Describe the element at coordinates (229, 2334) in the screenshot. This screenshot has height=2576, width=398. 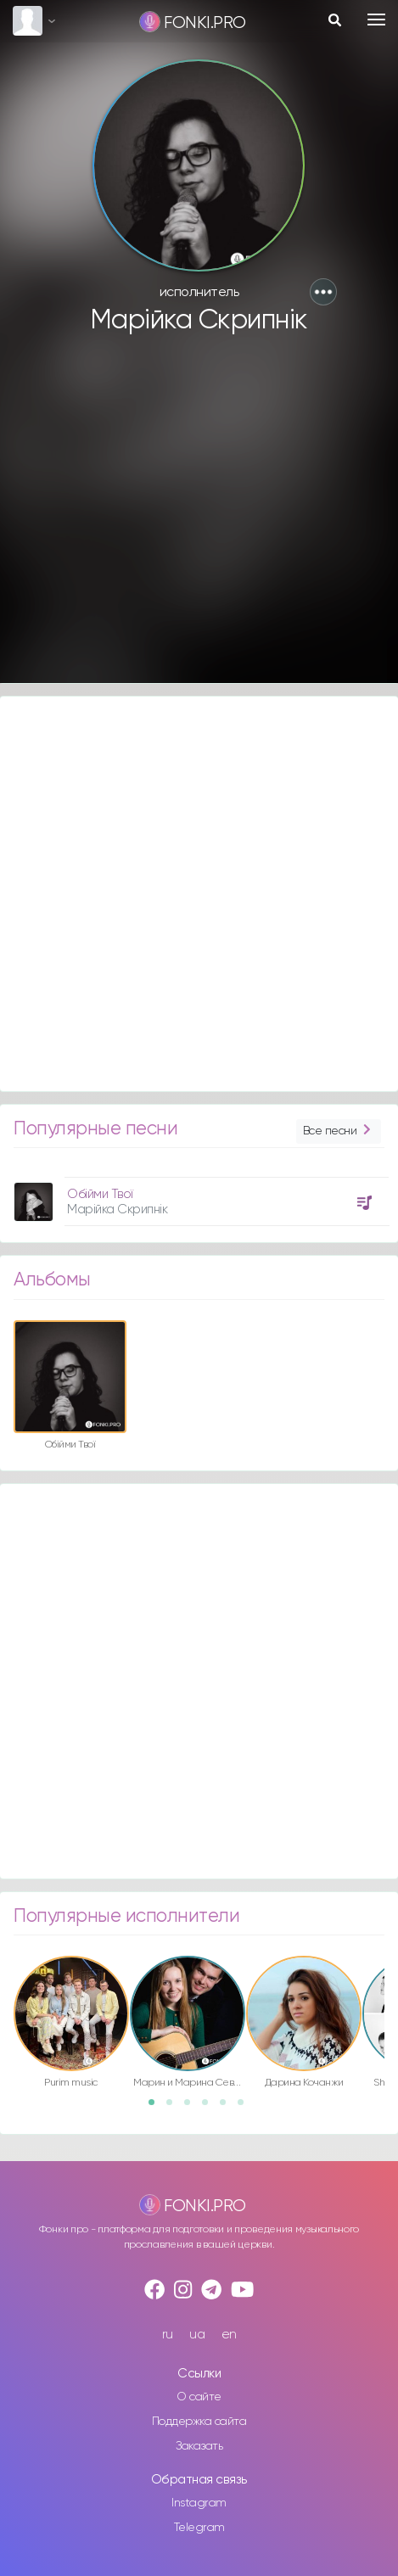
I see `en` at that location.